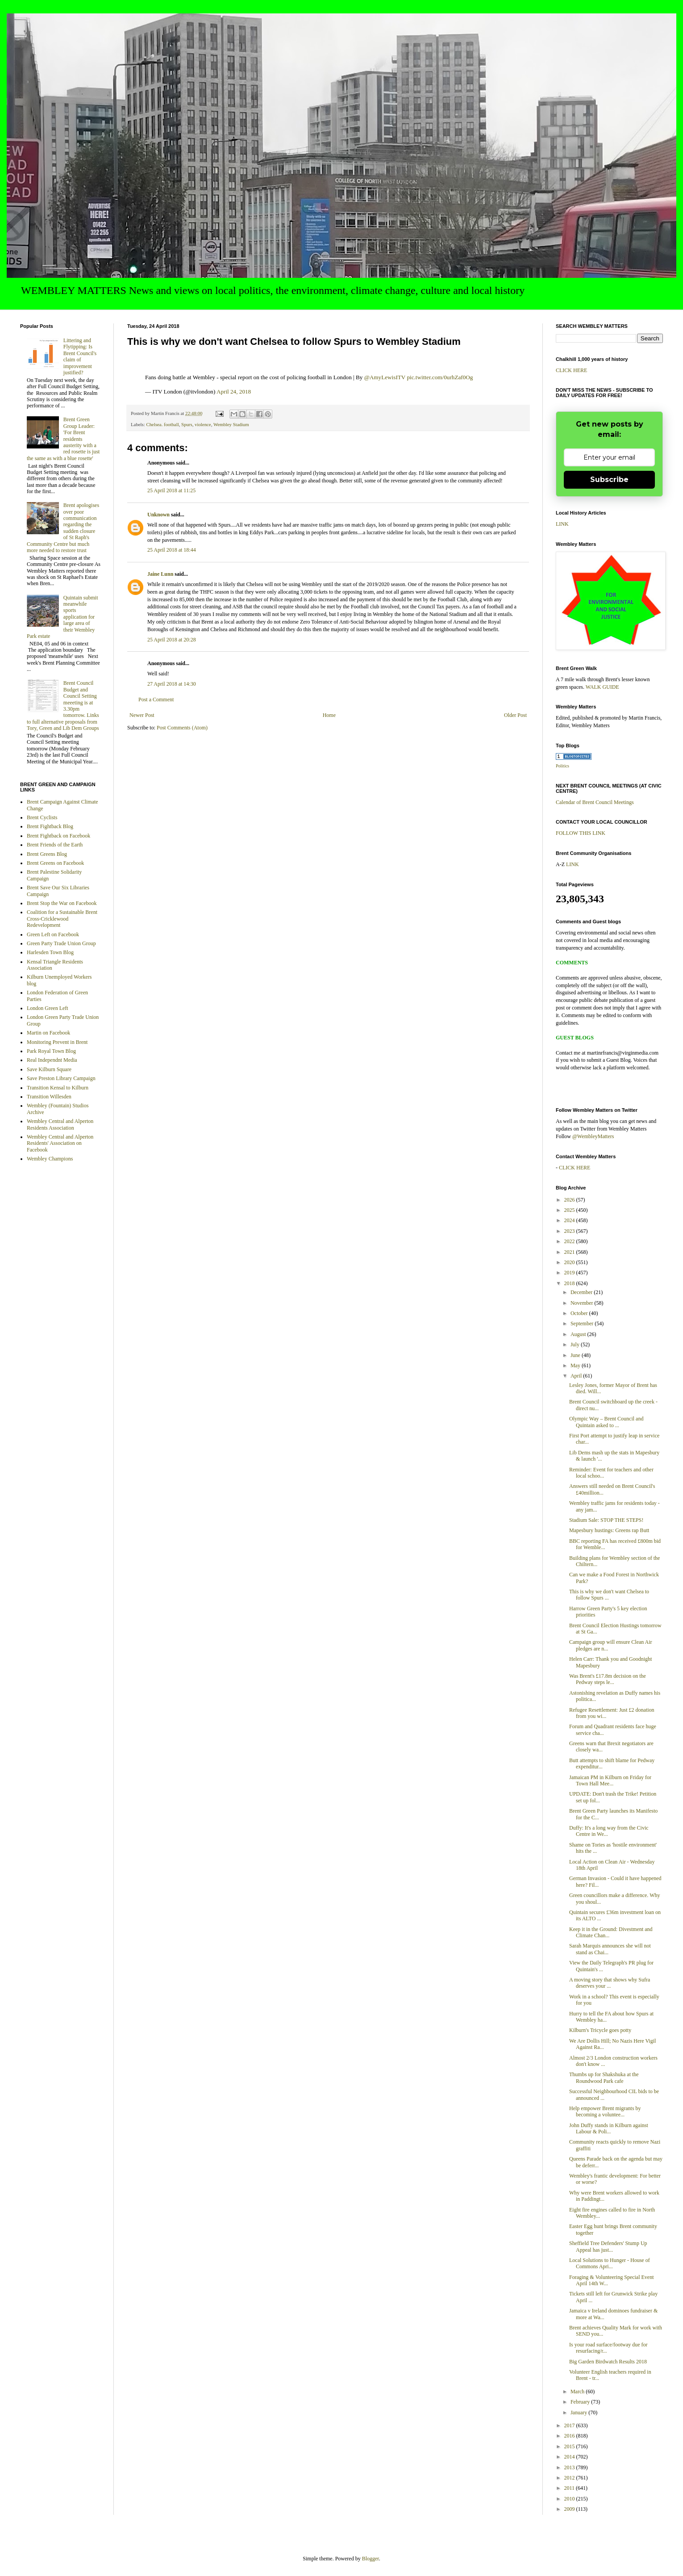 The height and width of the screenshot is (2576, 683). Describe the element at coordinates (570, 2467) in the screenshot. I see `2013` at that location.